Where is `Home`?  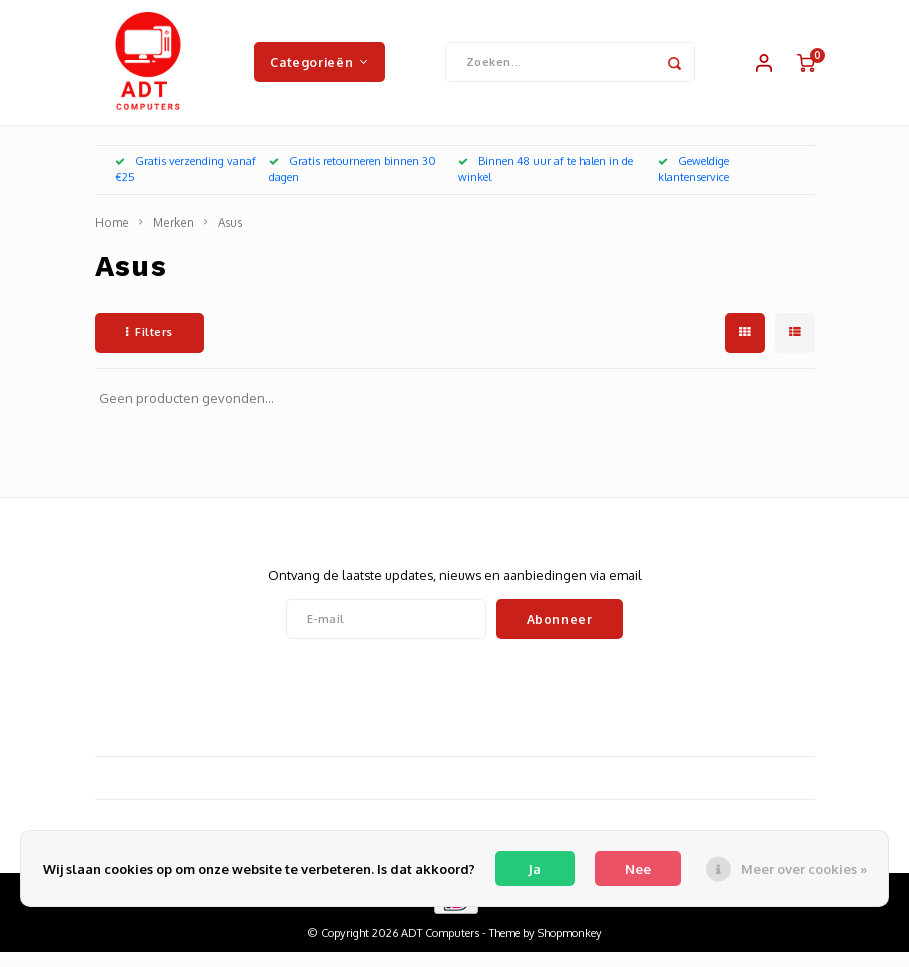
Home is located at coordinates (112, 237).